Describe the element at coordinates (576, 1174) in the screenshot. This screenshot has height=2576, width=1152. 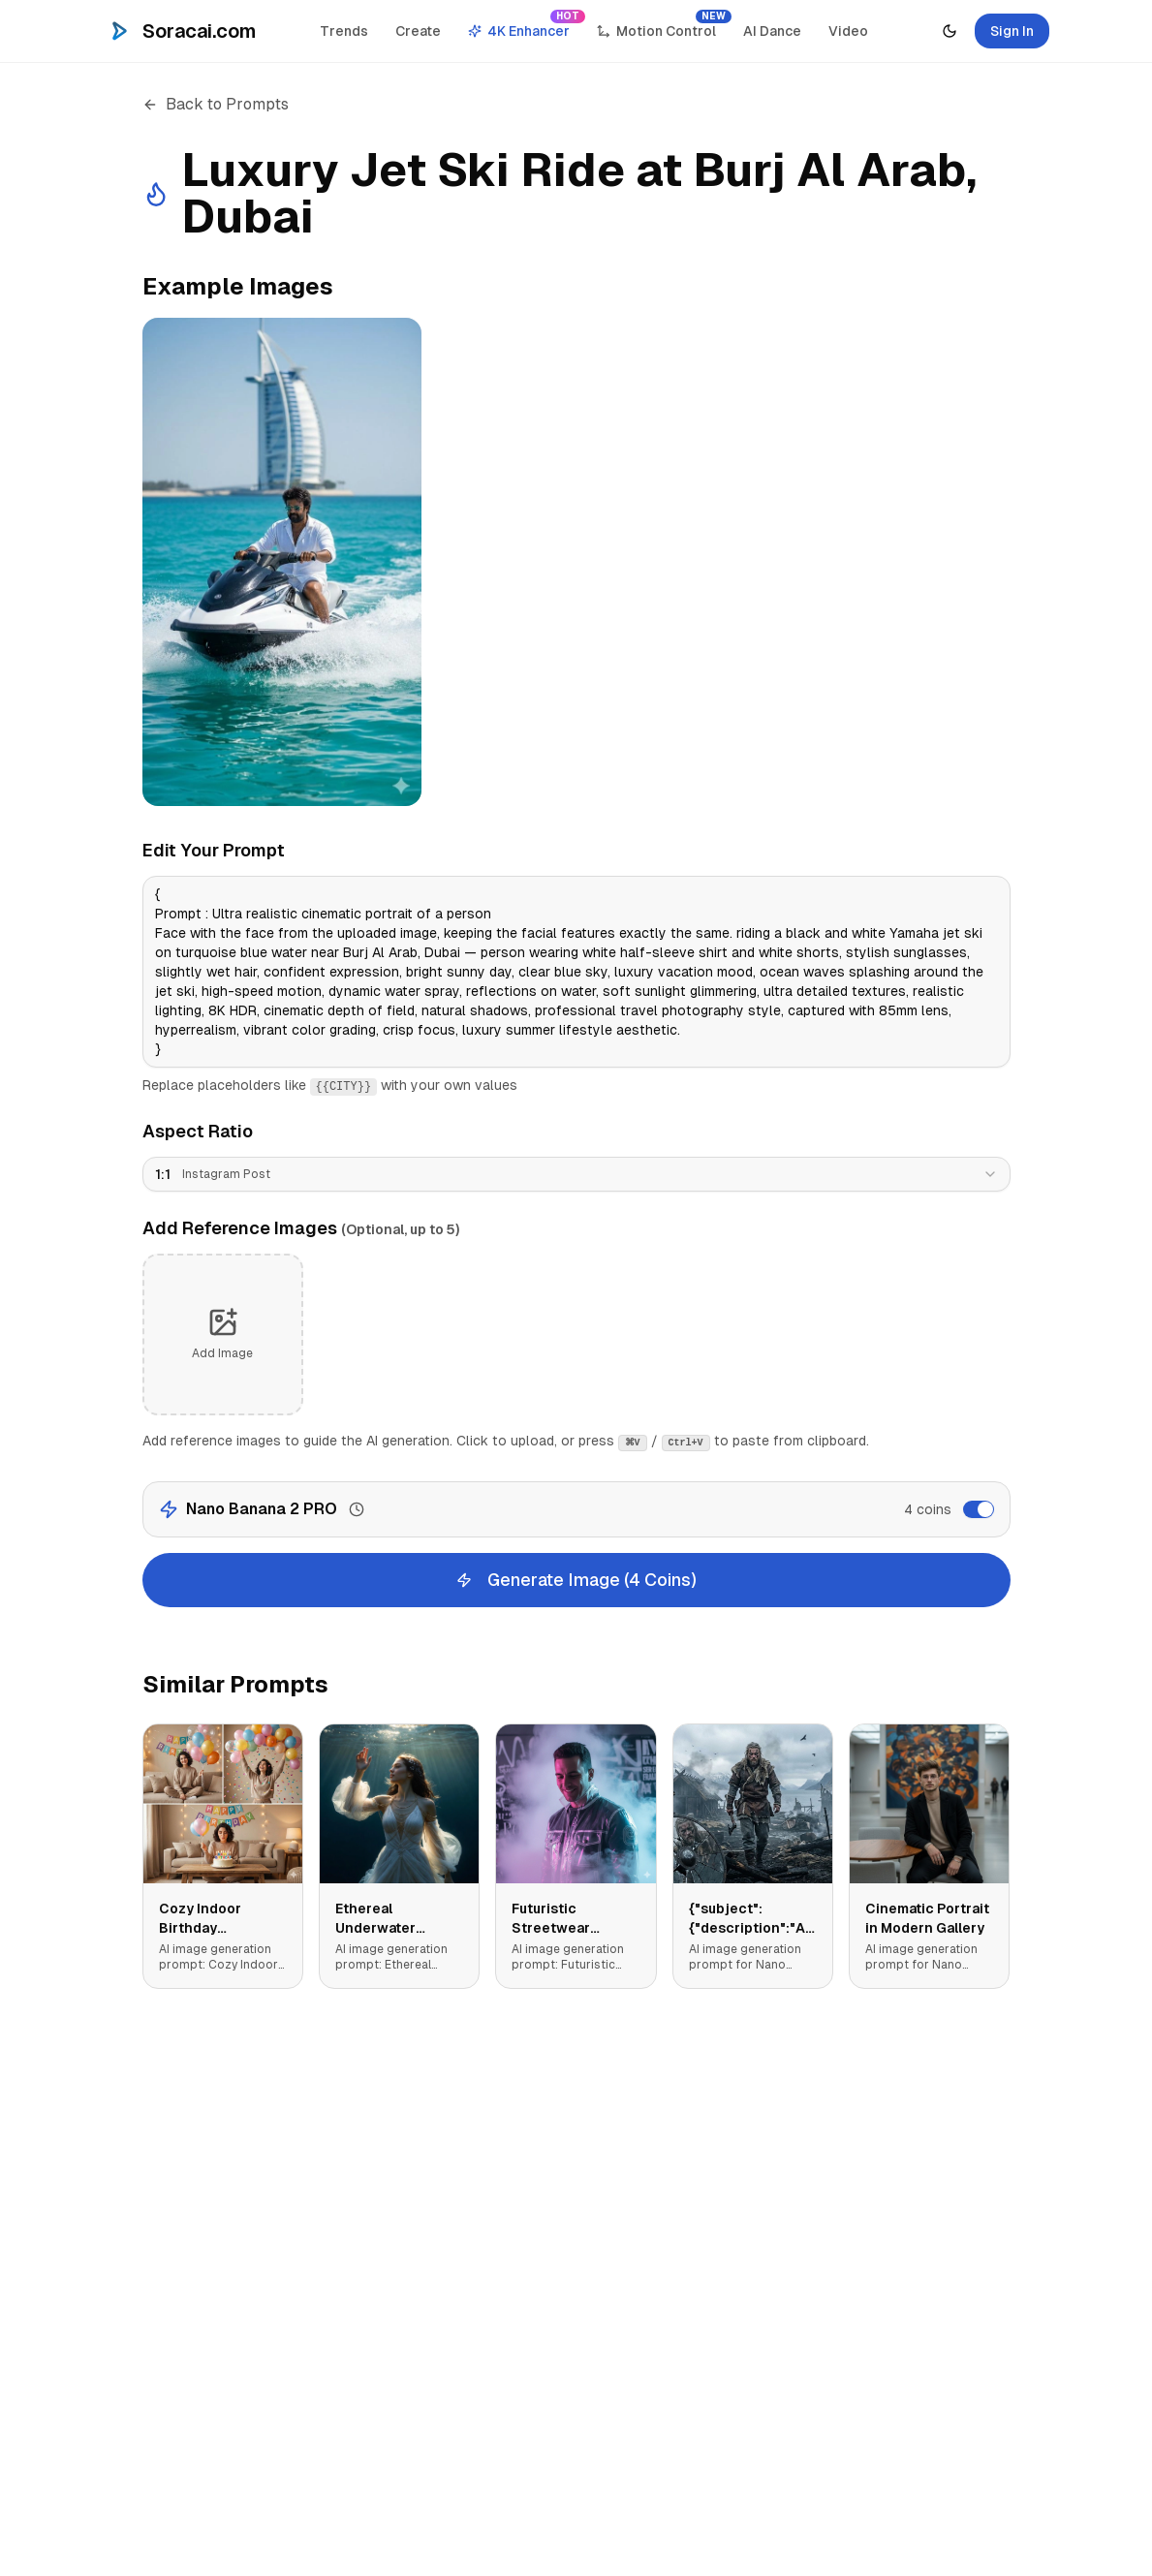
I see `[combobox]` at that location.